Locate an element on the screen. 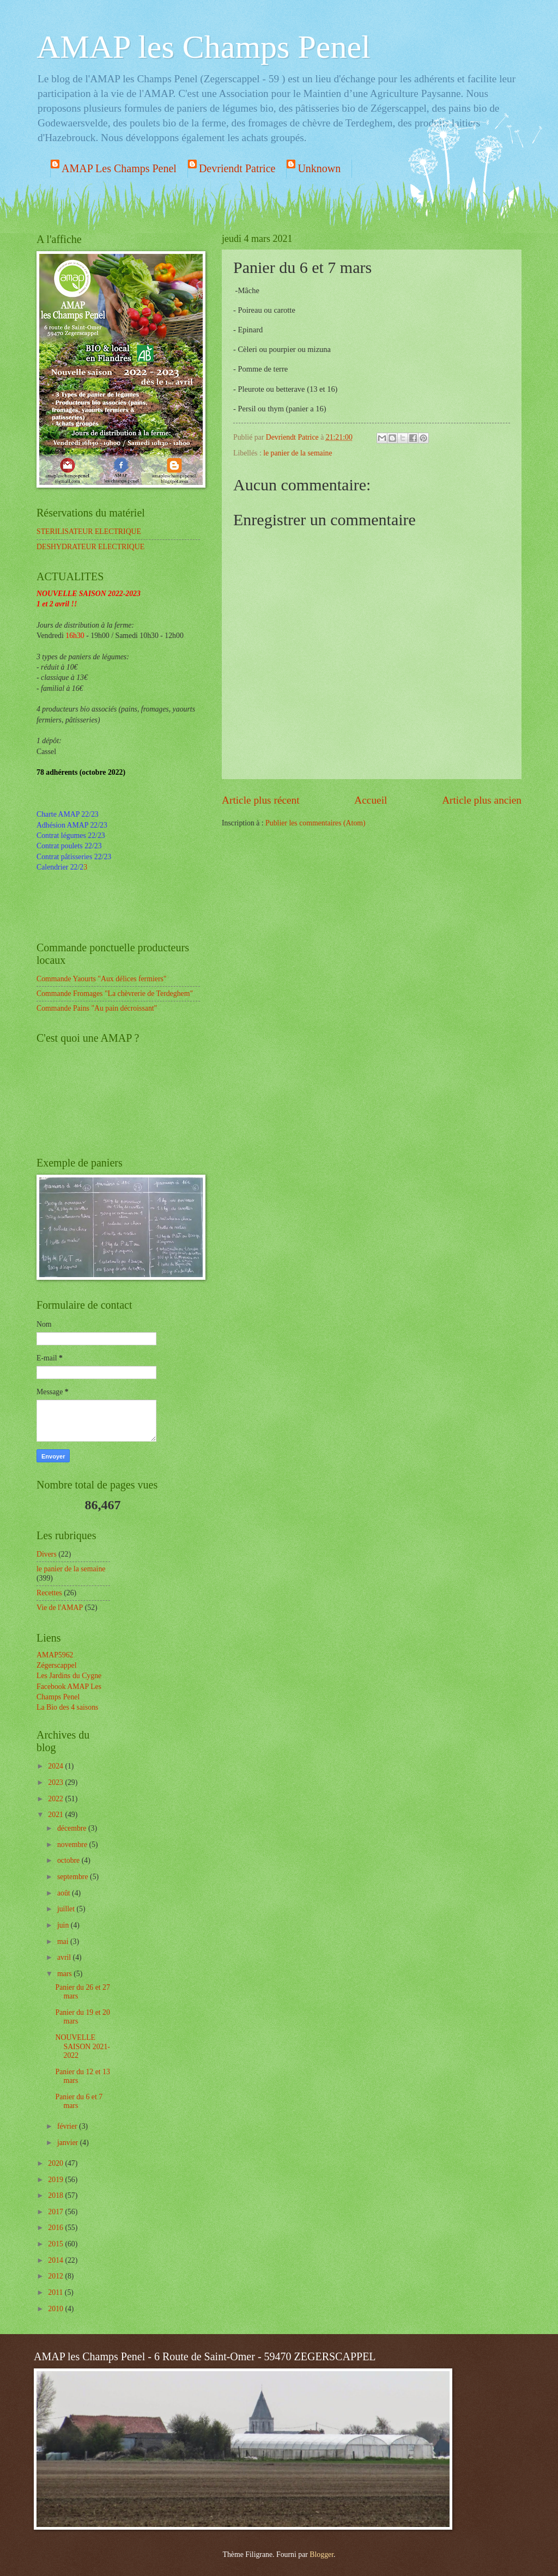 The image size is (558, 2576). Commande Yaourts "Aux délices fermiers" is located at coordinates (102, 979).